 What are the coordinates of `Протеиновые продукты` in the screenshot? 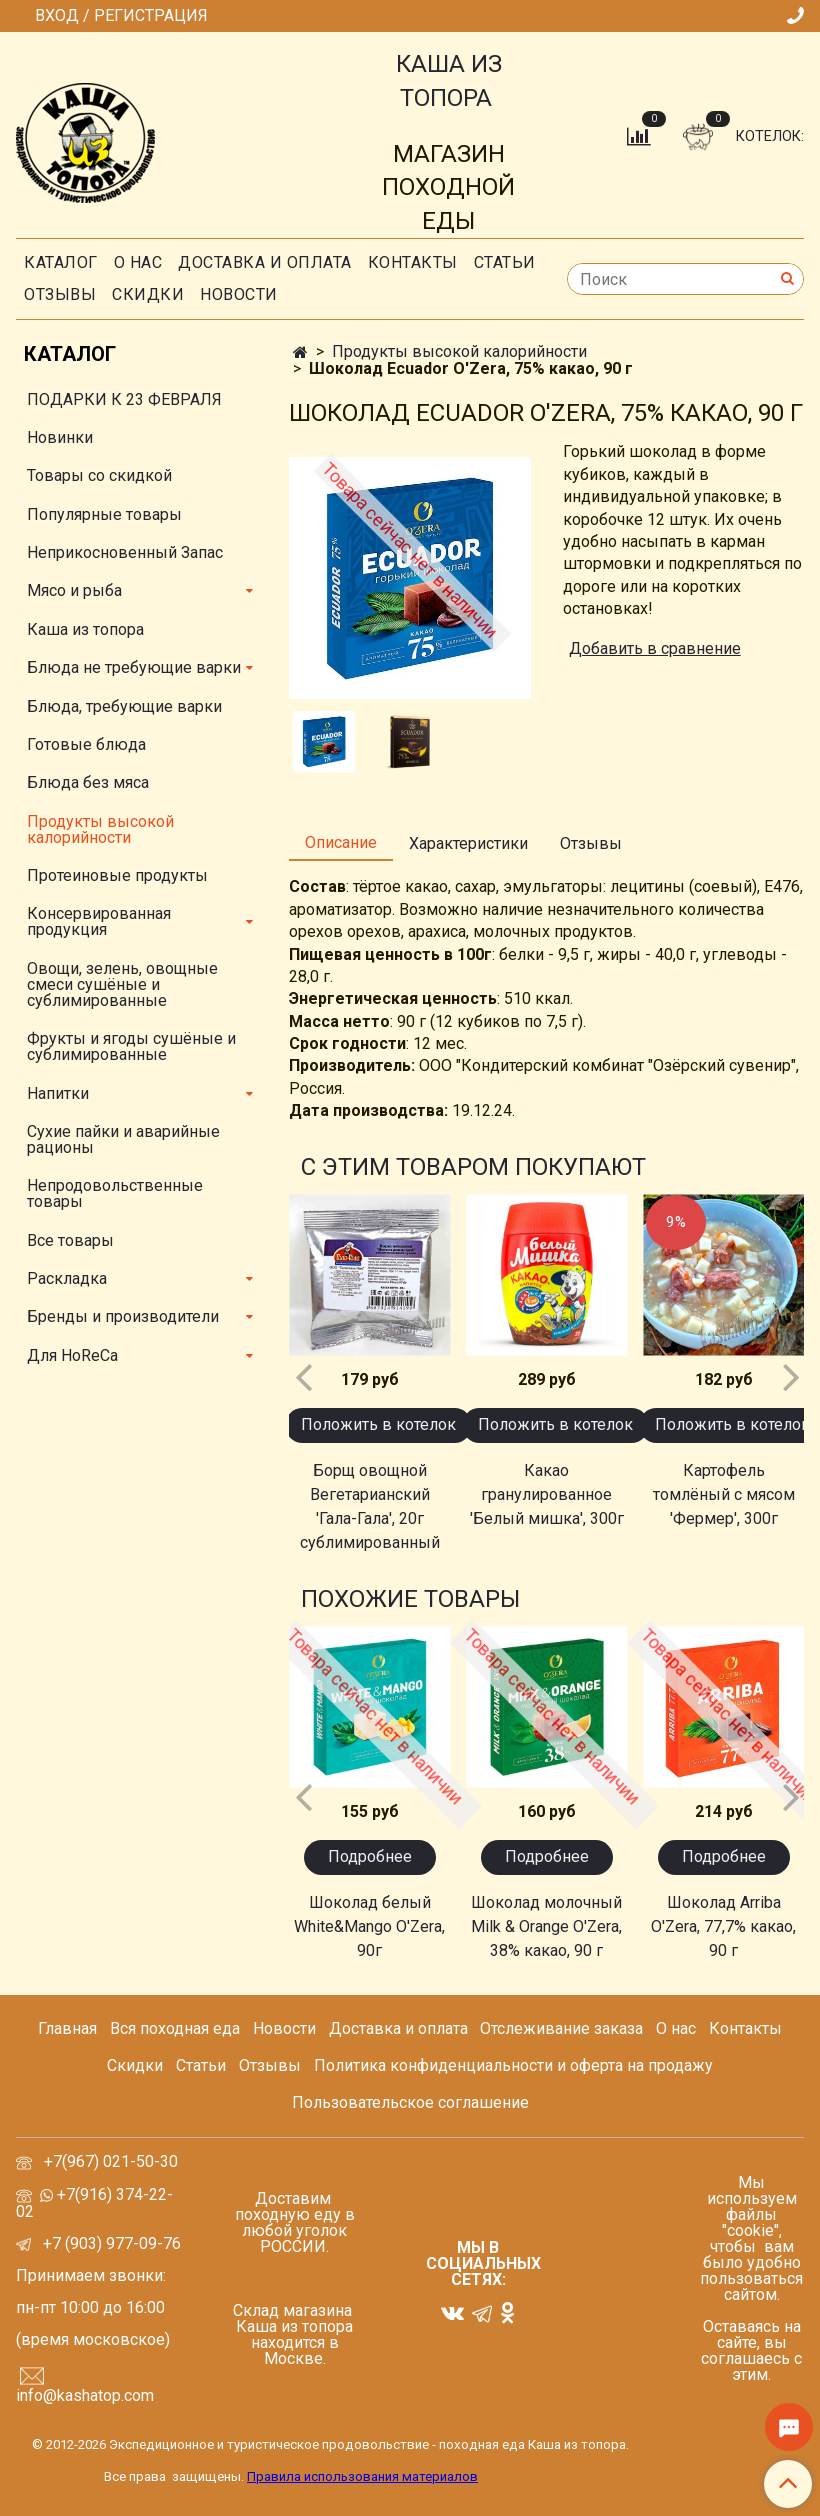 It's located at (117, 875).